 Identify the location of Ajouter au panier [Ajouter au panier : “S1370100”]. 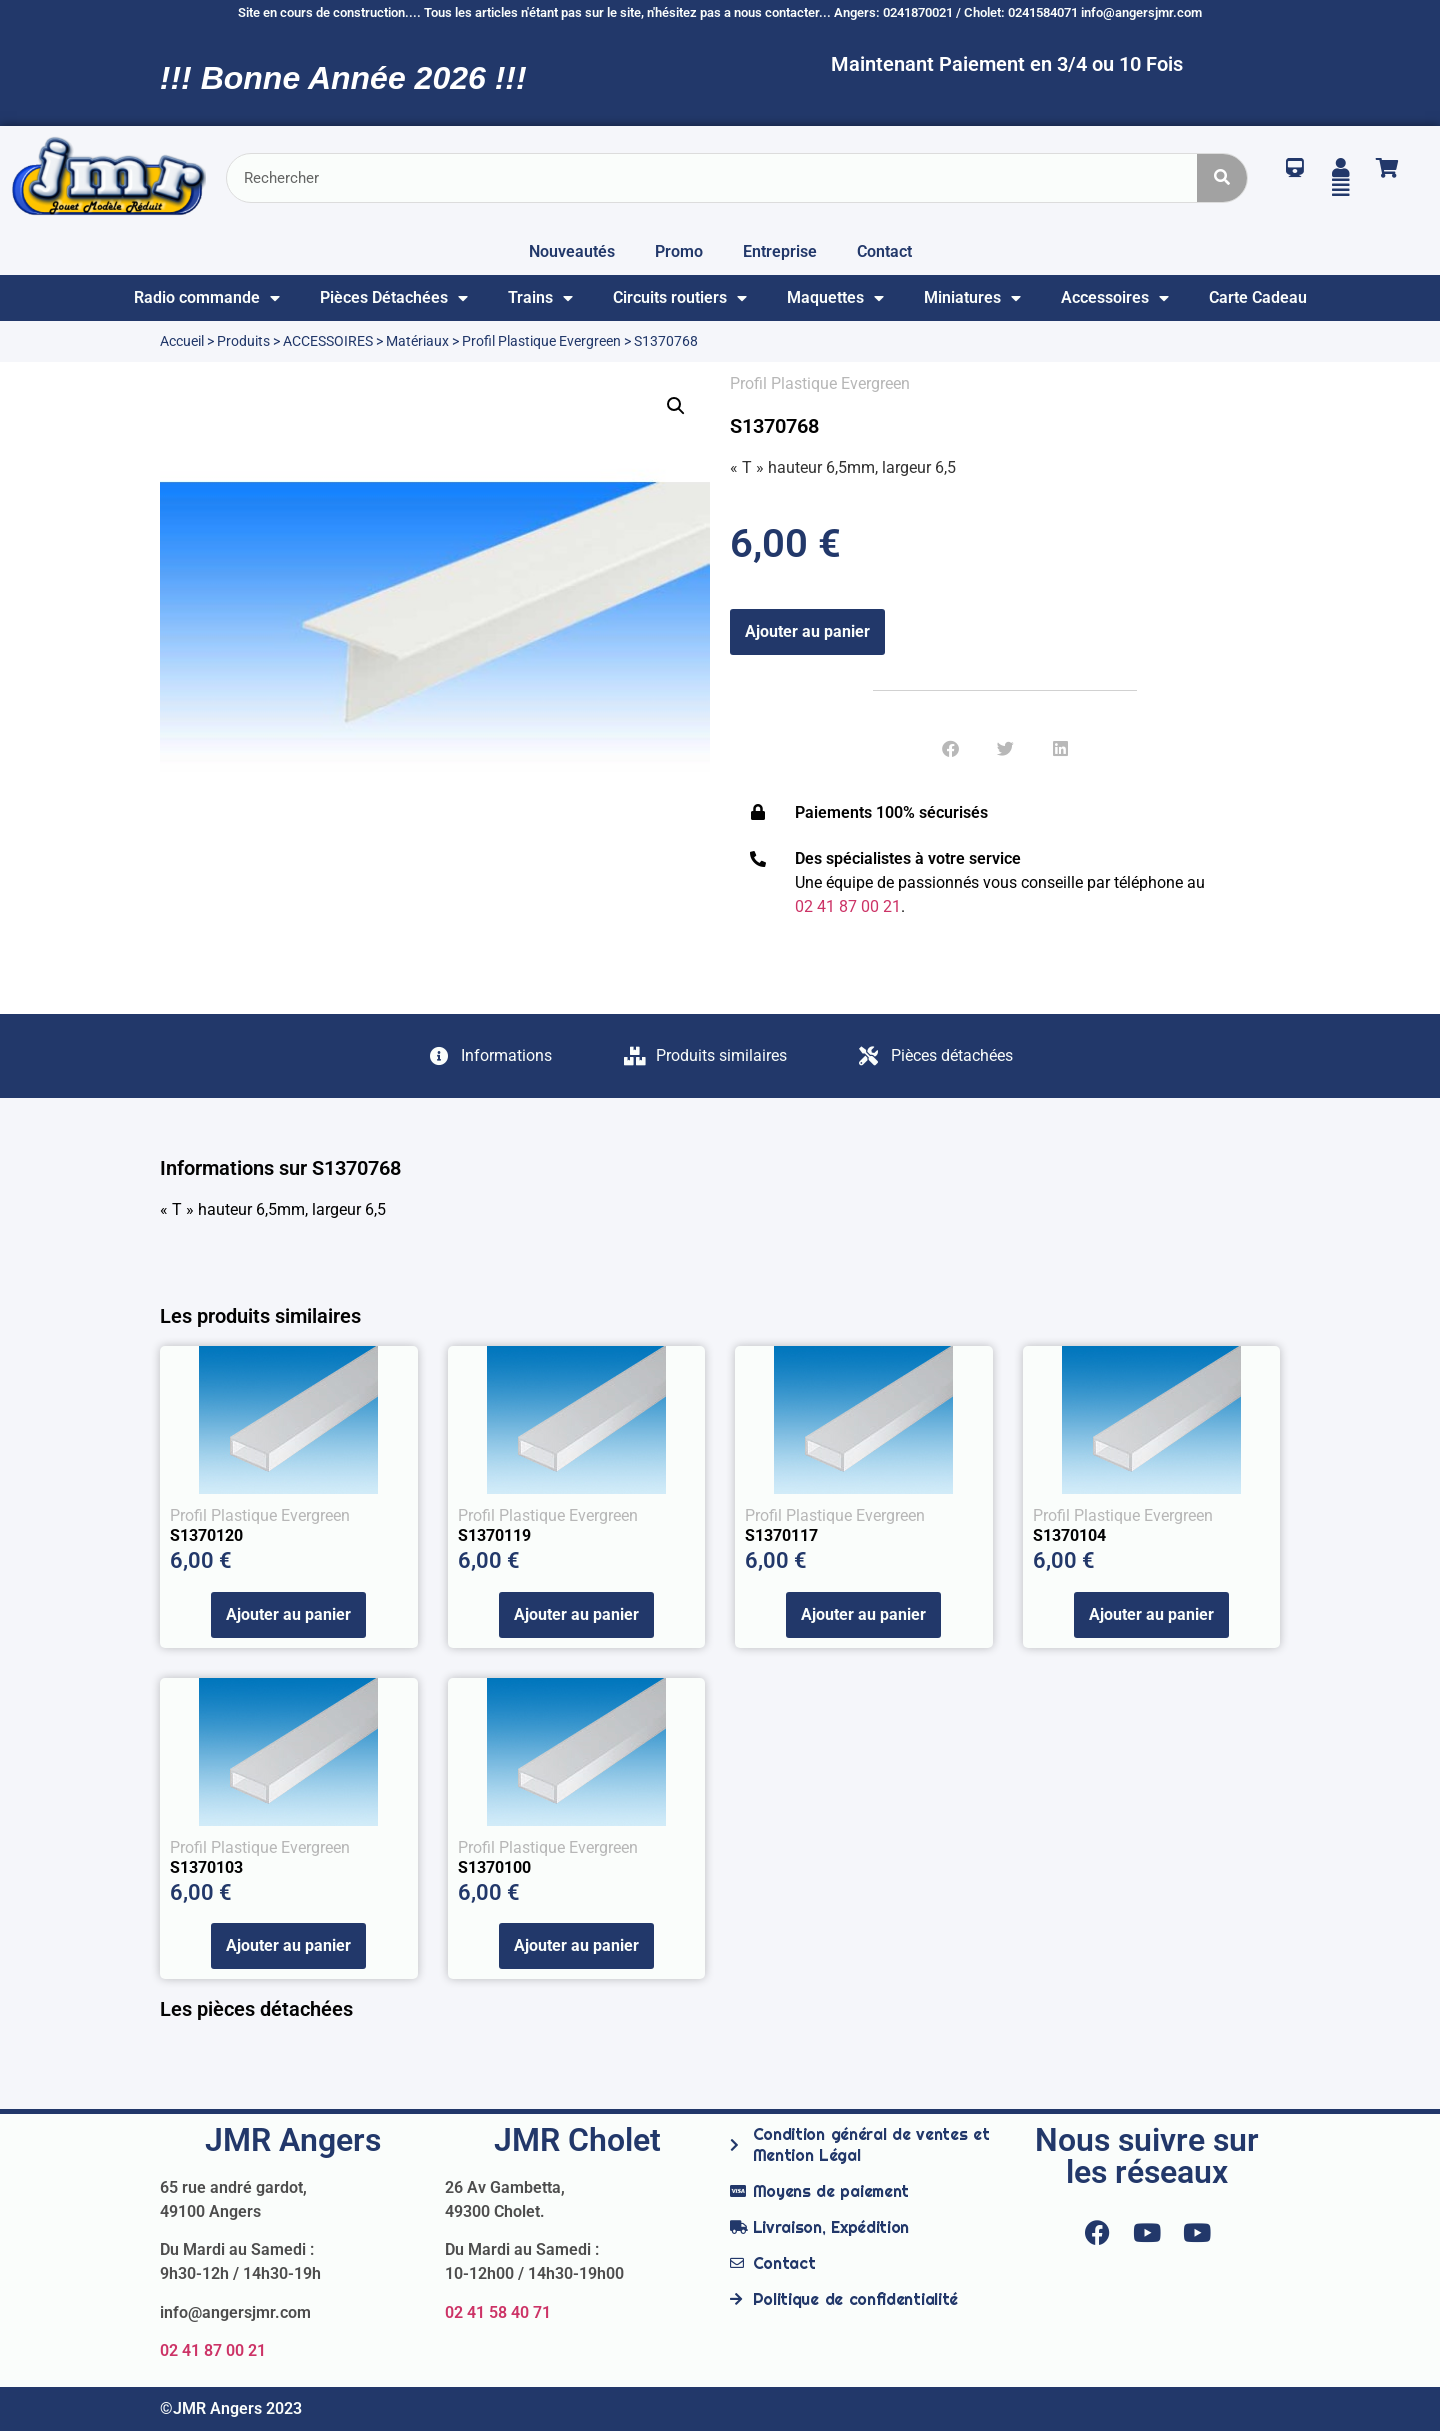
(576, 1945).